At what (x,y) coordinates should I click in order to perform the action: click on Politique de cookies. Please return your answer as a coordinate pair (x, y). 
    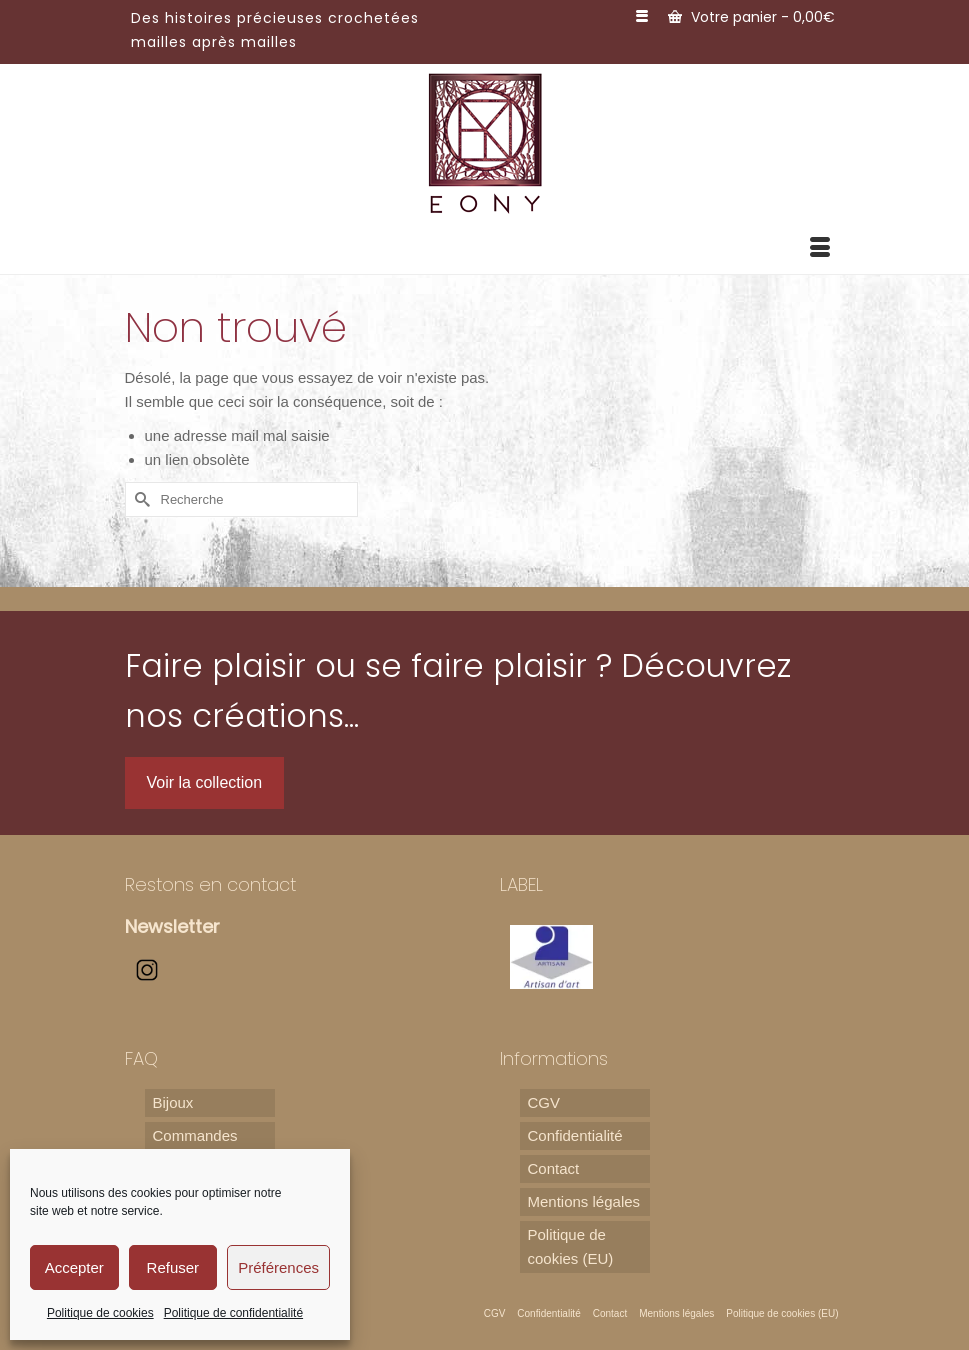
    Looking at the image, I should click on (100, 1313).